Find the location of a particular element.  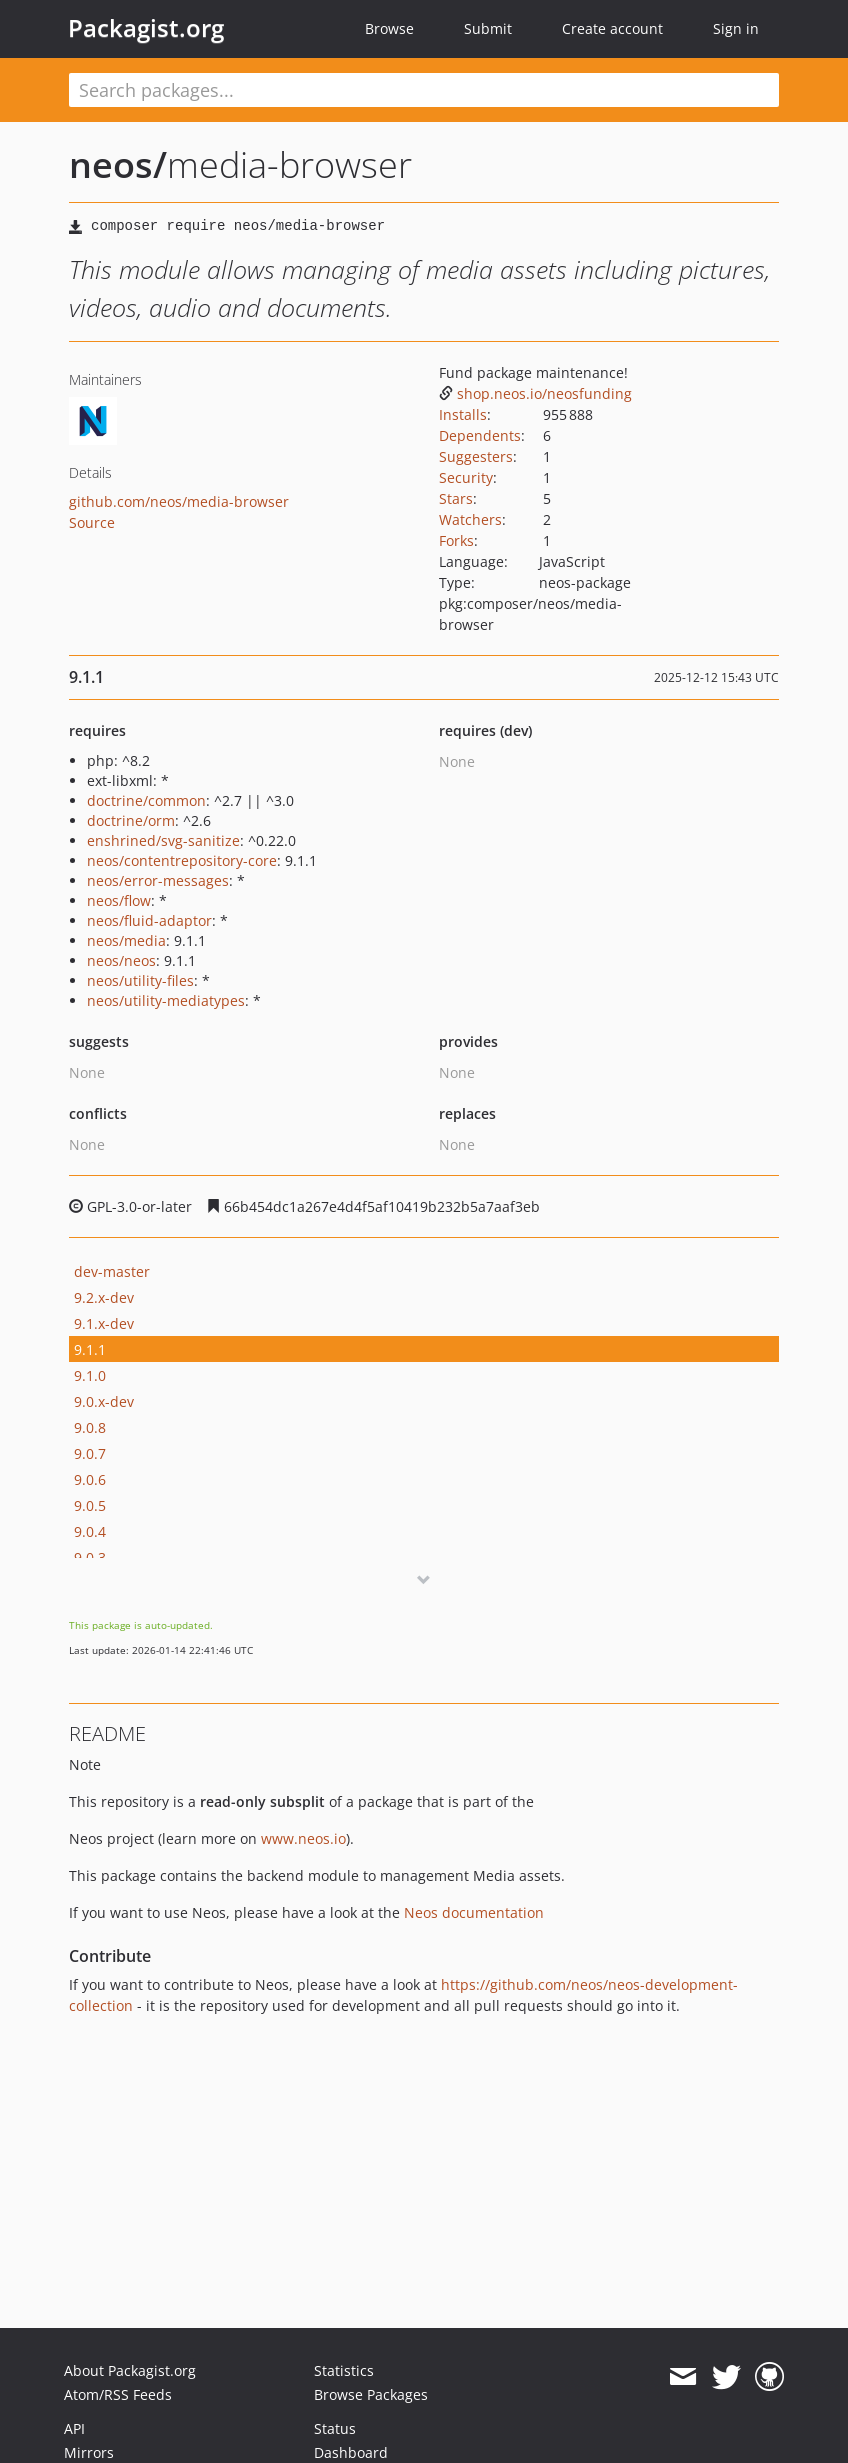

9.0.7 is located at coordinates (90, 1453).